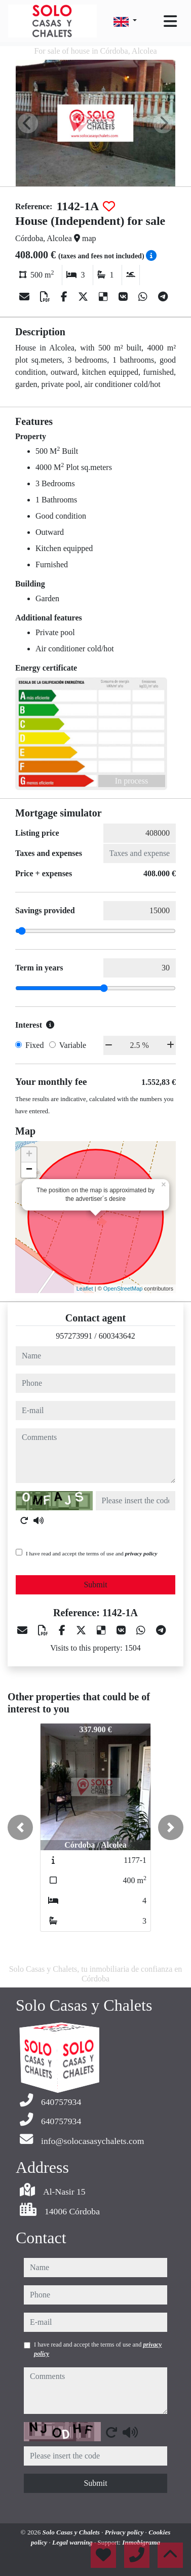  What do you see at coordinates (34, 1045) in the screenshot?
I see `Fixed` at bounding box center [34, 1045].